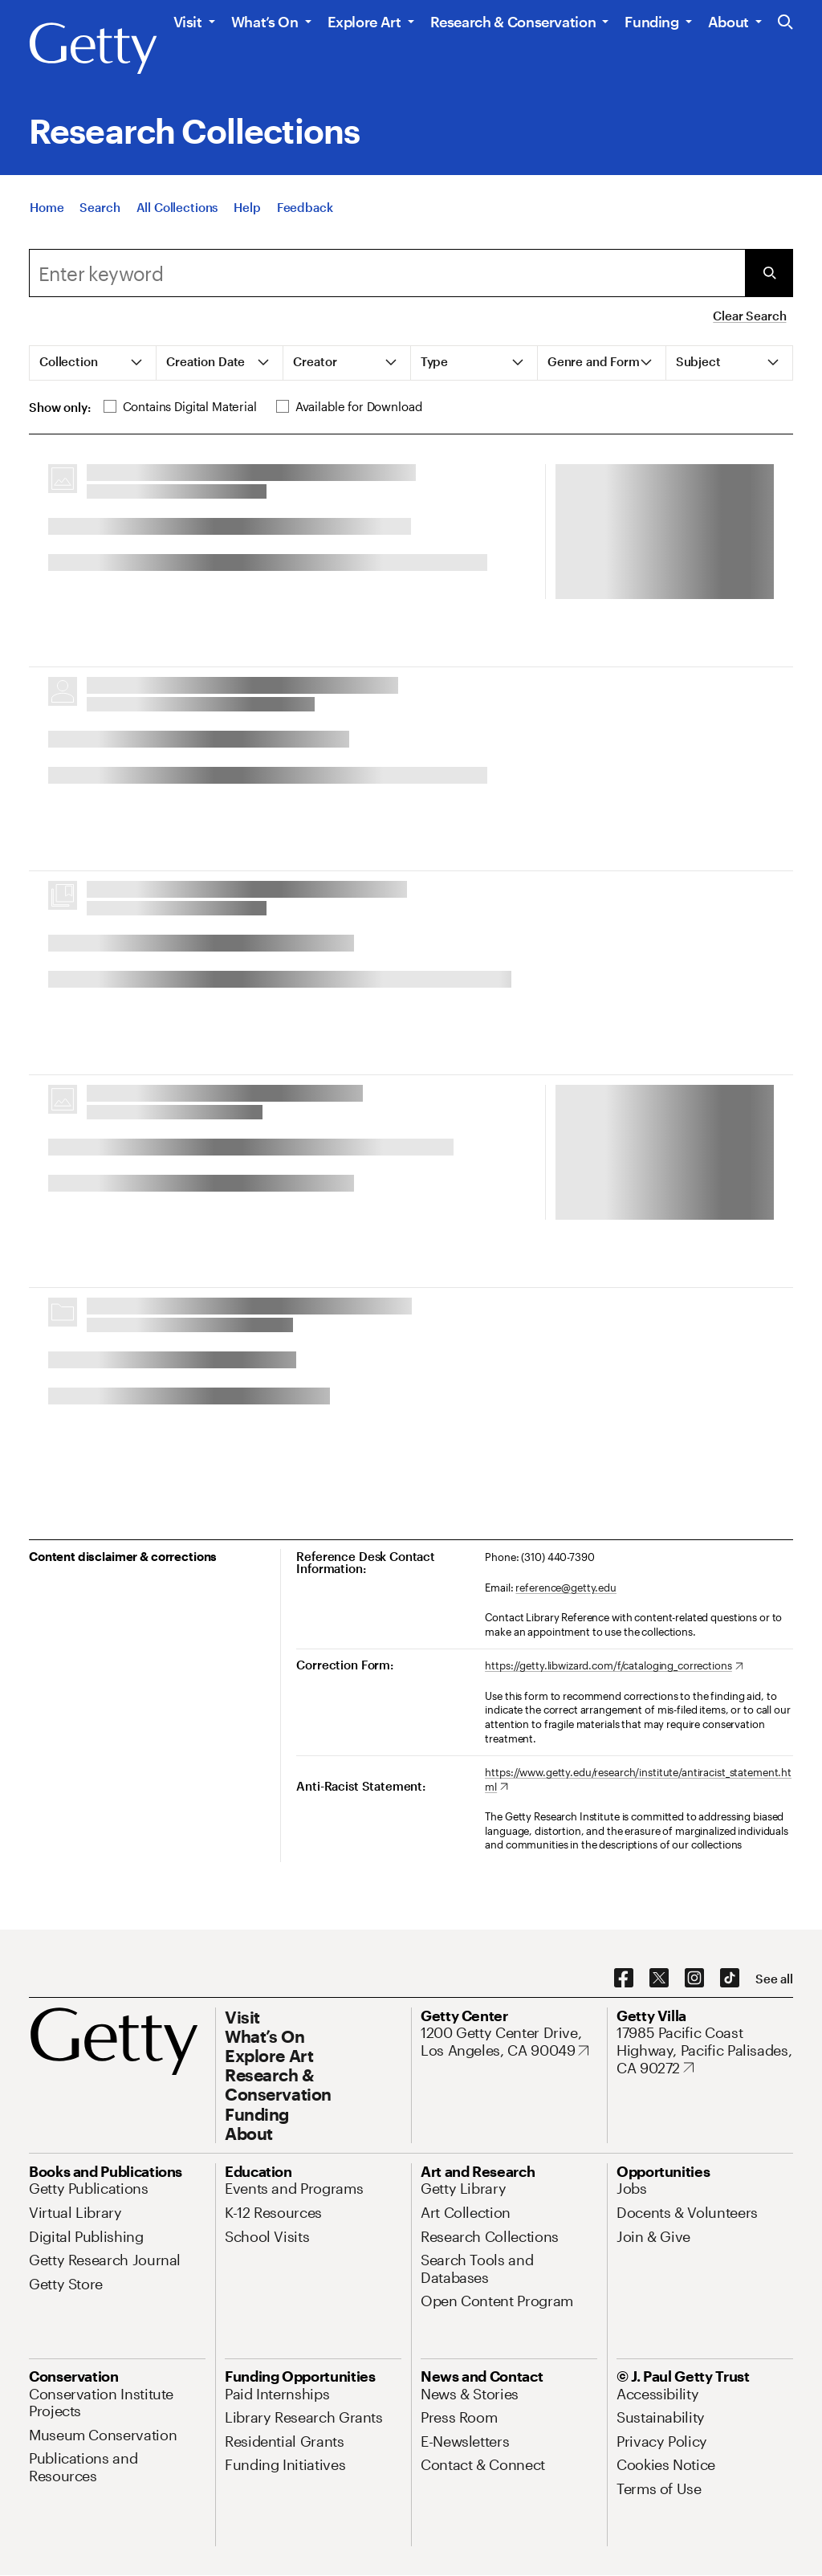 This screenshot has height=2576, width=822. What do you see at coordinates (99, 207) in the screenshot?
I see `[Search]` at bounding box center [99, 207].